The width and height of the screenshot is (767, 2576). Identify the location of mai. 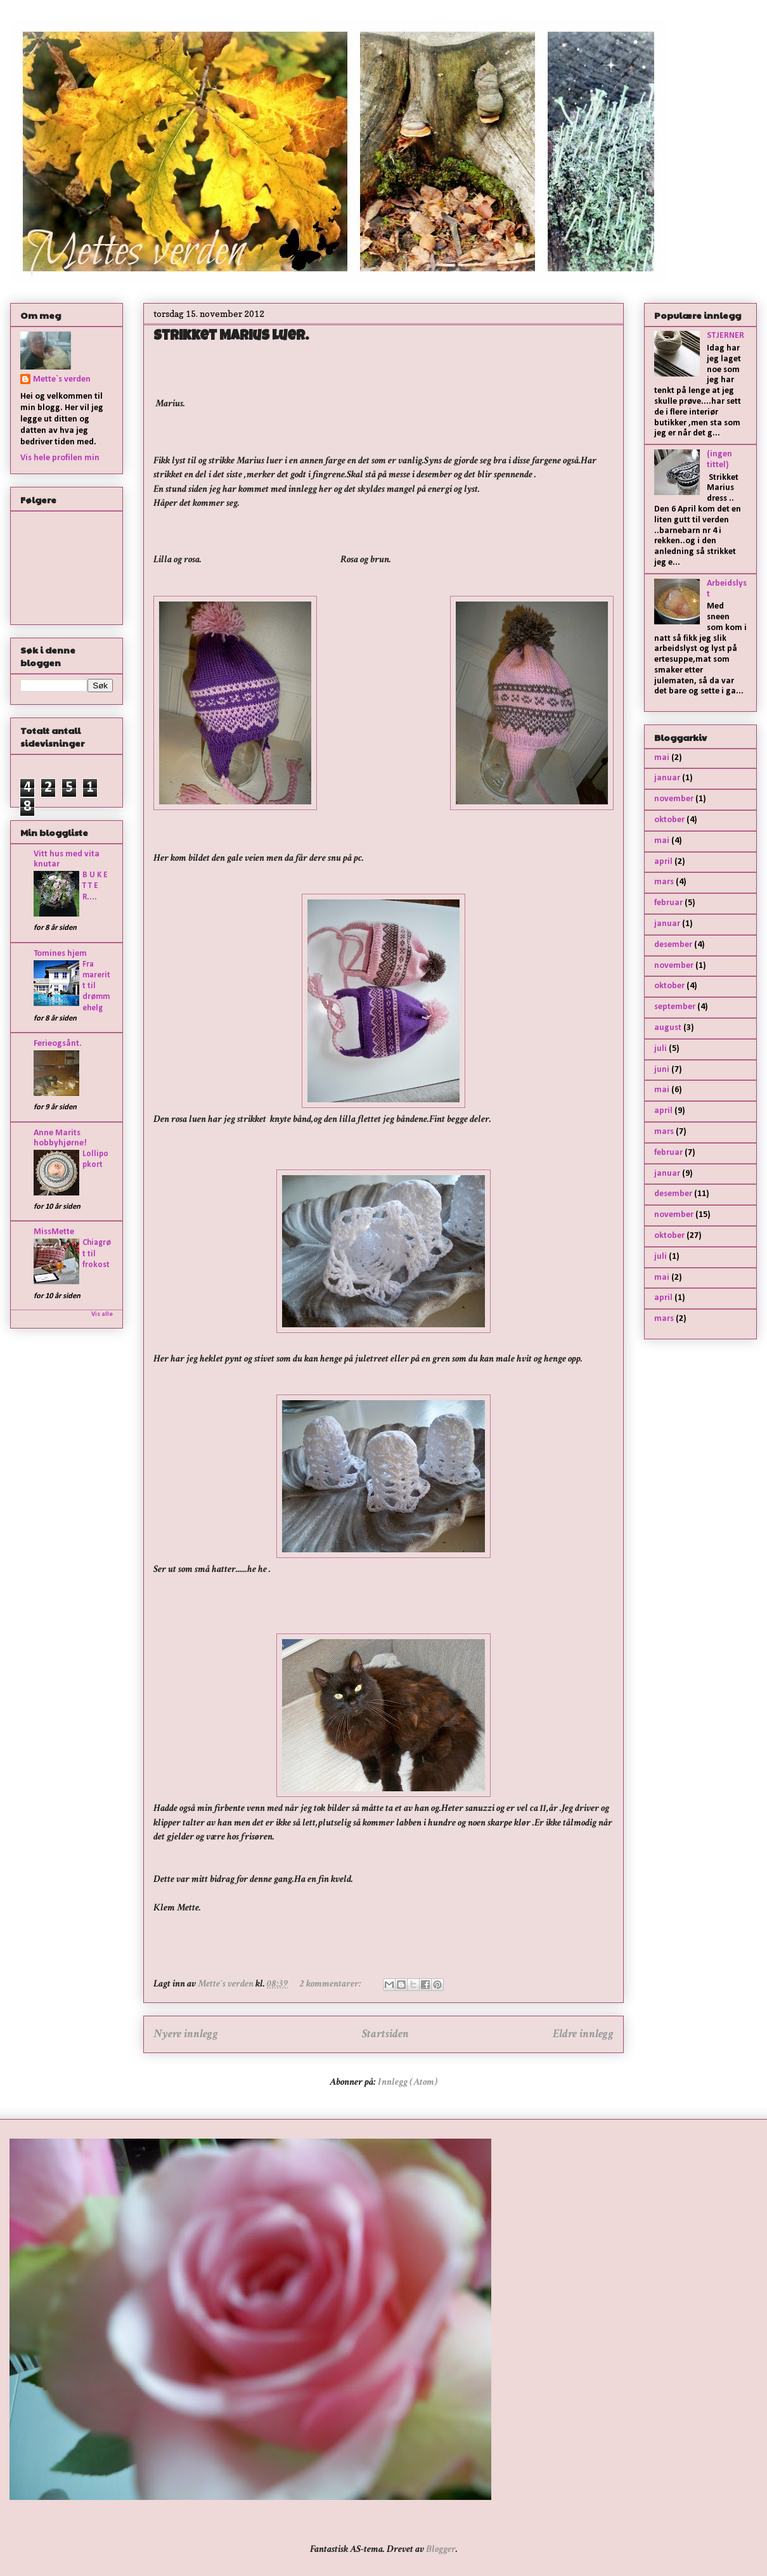
(661, 758).